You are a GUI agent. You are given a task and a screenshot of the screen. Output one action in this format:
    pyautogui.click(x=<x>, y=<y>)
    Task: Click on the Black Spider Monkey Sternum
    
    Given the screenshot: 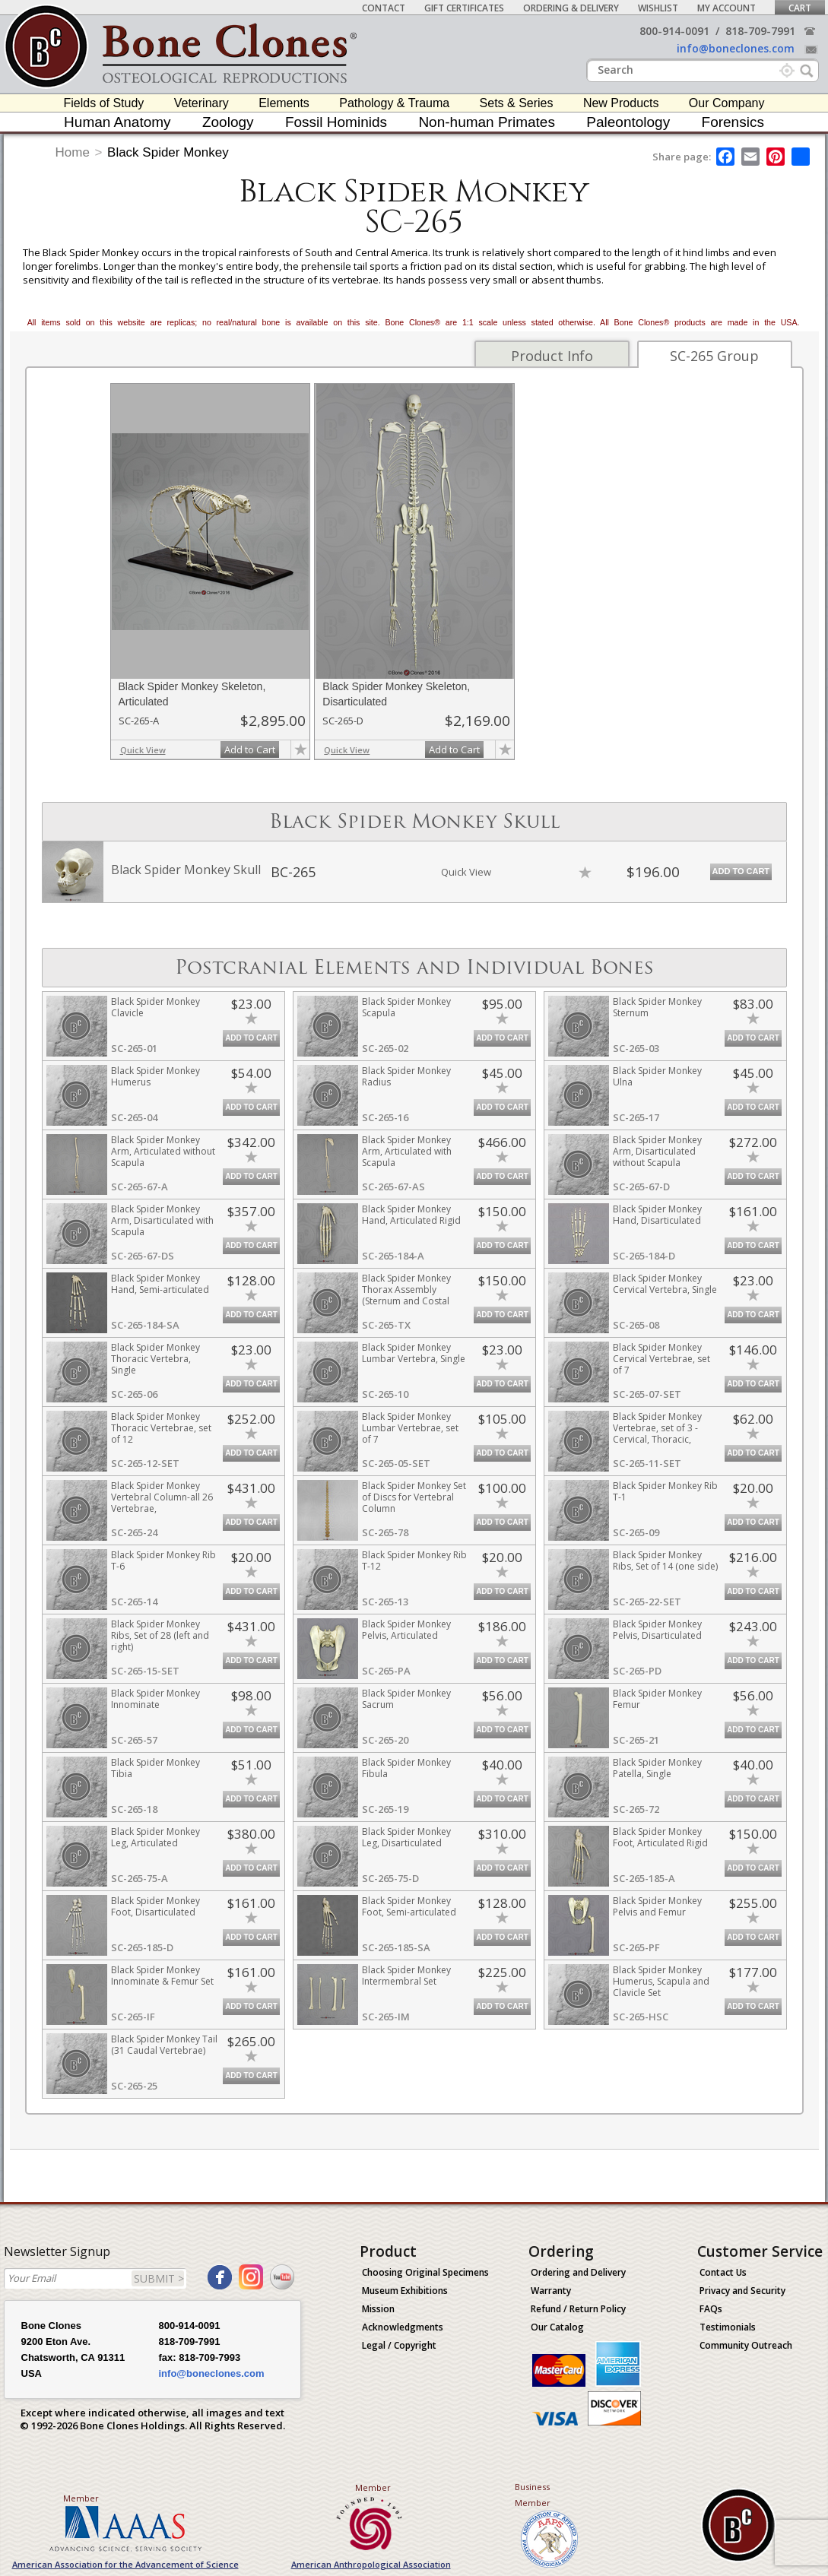 What is the action you would take?
    pyautogui.click(x=657, y=1007)
    